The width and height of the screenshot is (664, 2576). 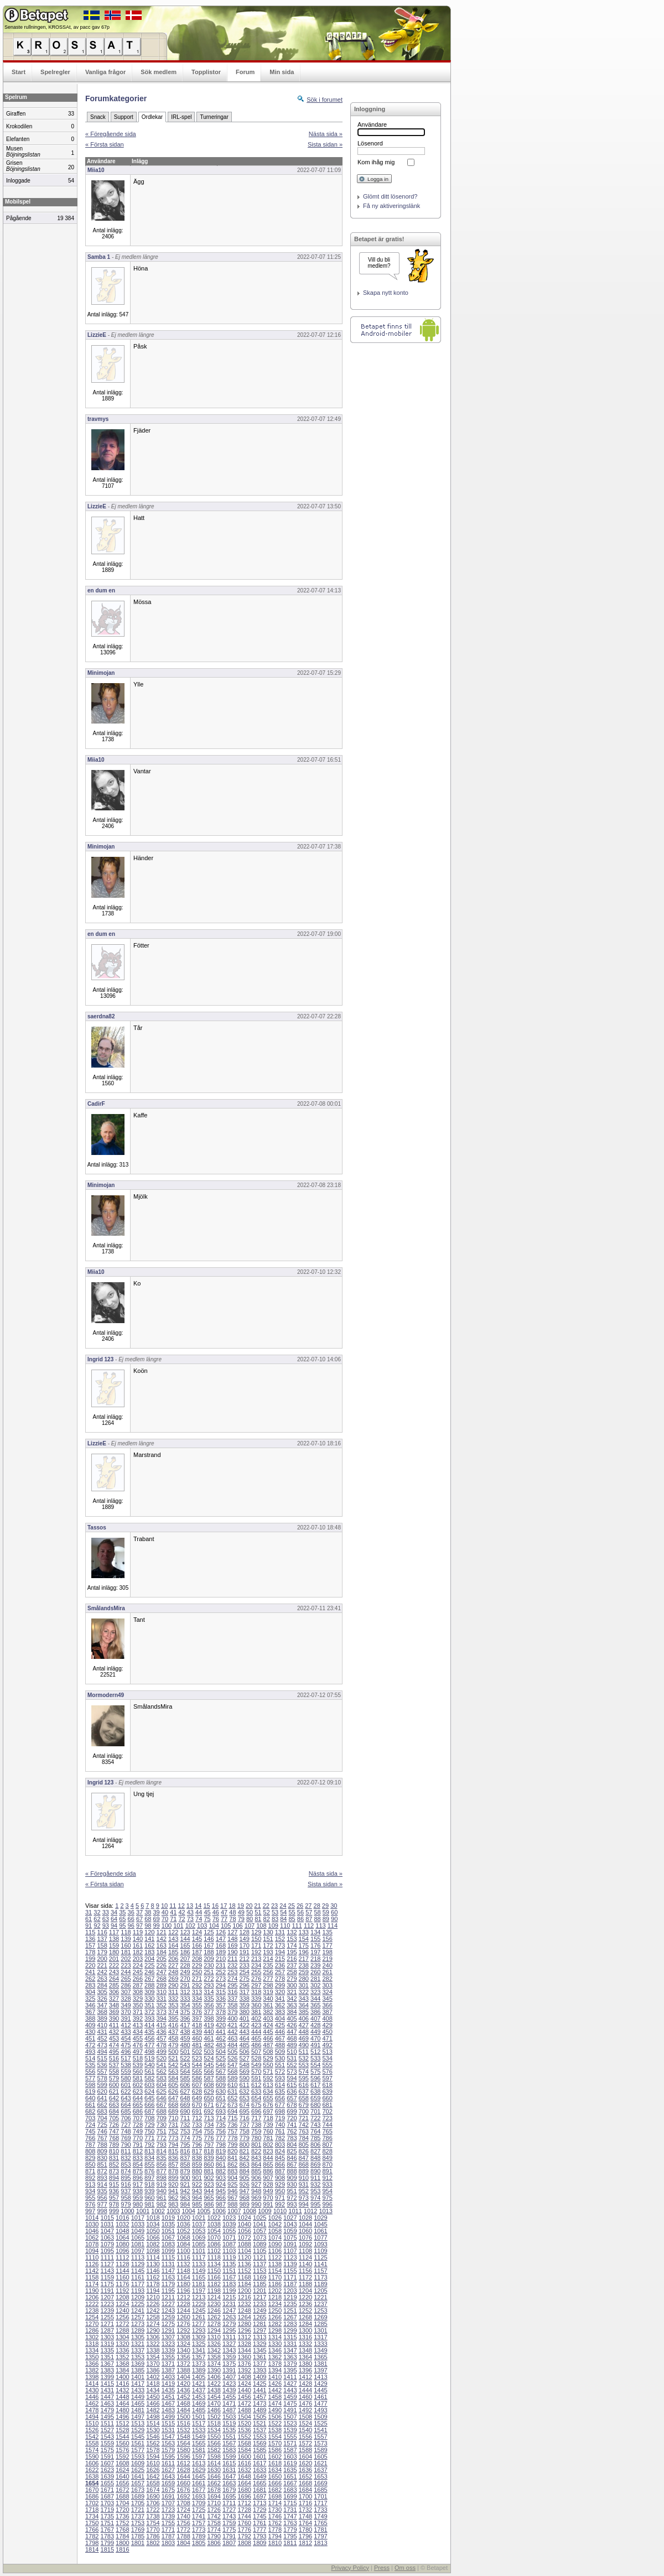 I want to click on 1811, so click(x=290, y=2542).